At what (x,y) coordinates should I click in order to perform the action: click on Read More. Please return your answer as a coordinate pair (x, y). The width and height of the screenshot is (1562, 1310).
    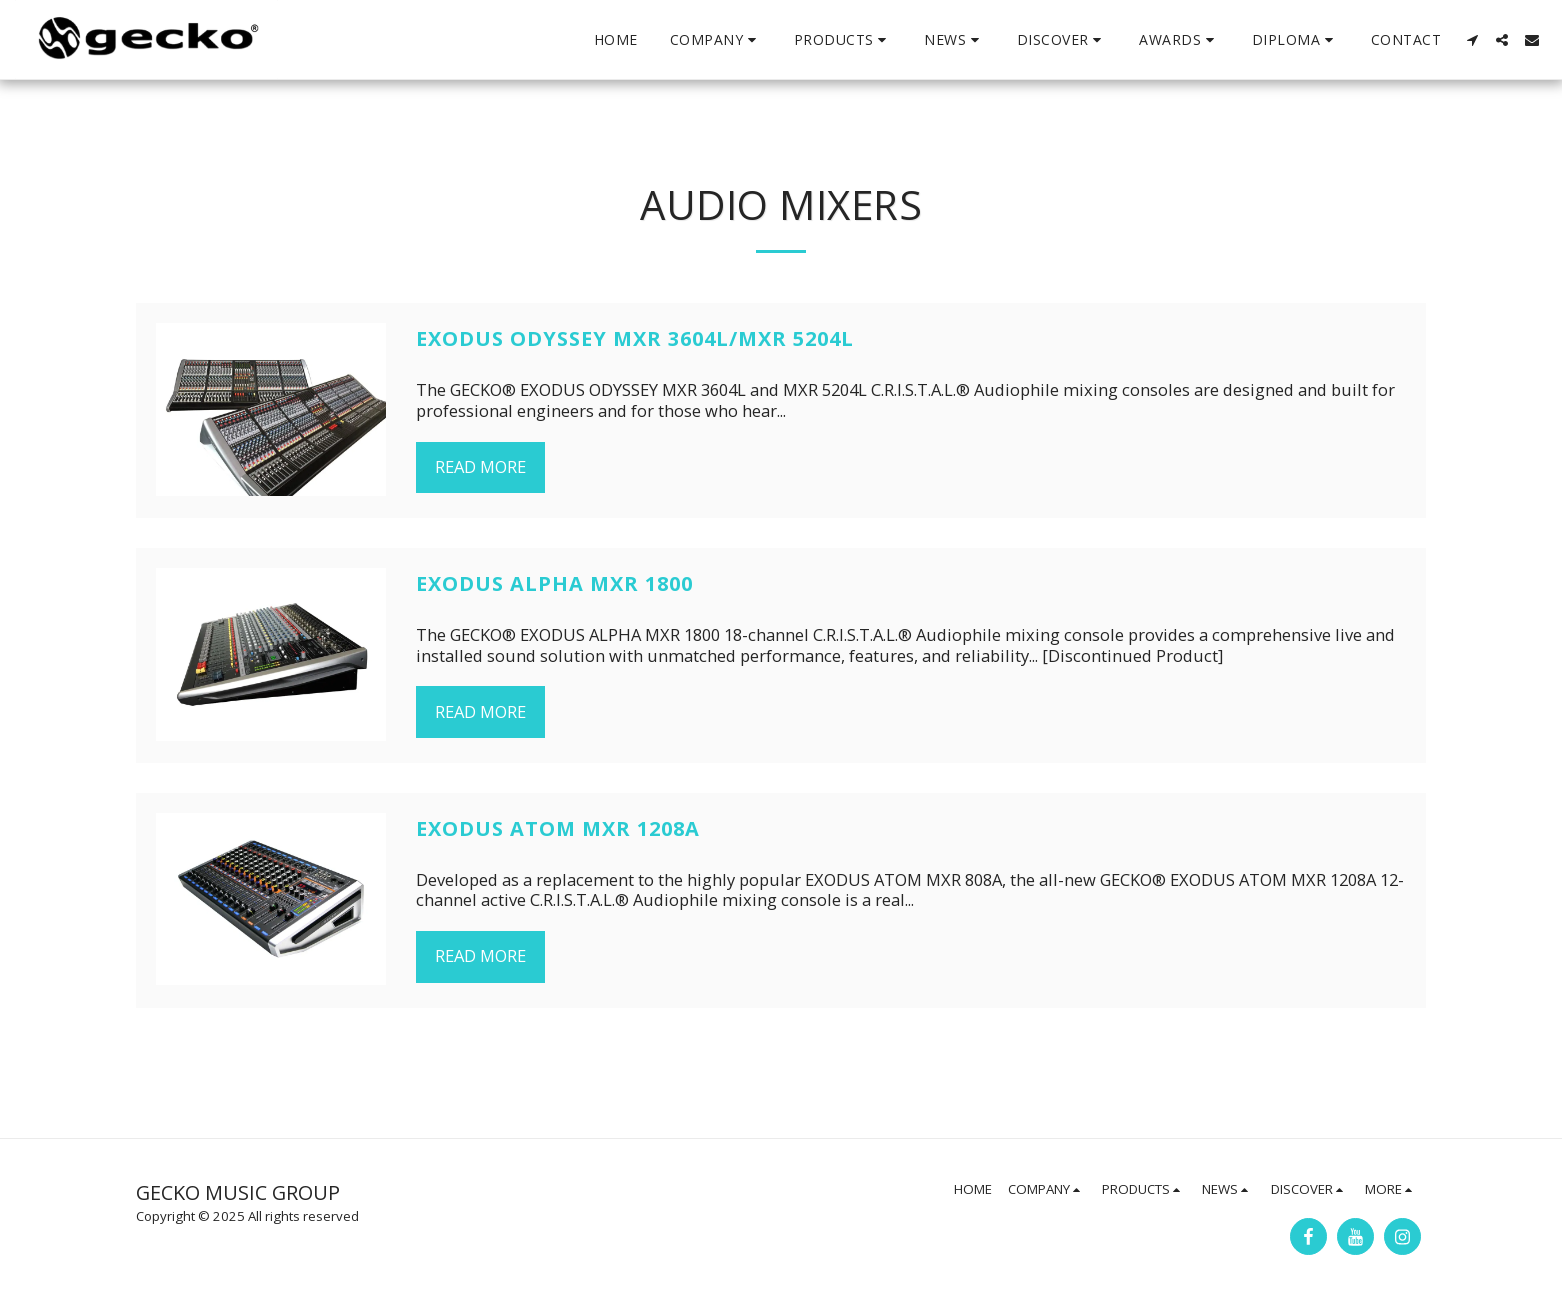
    Looking at the image, I should click on (480, 466).